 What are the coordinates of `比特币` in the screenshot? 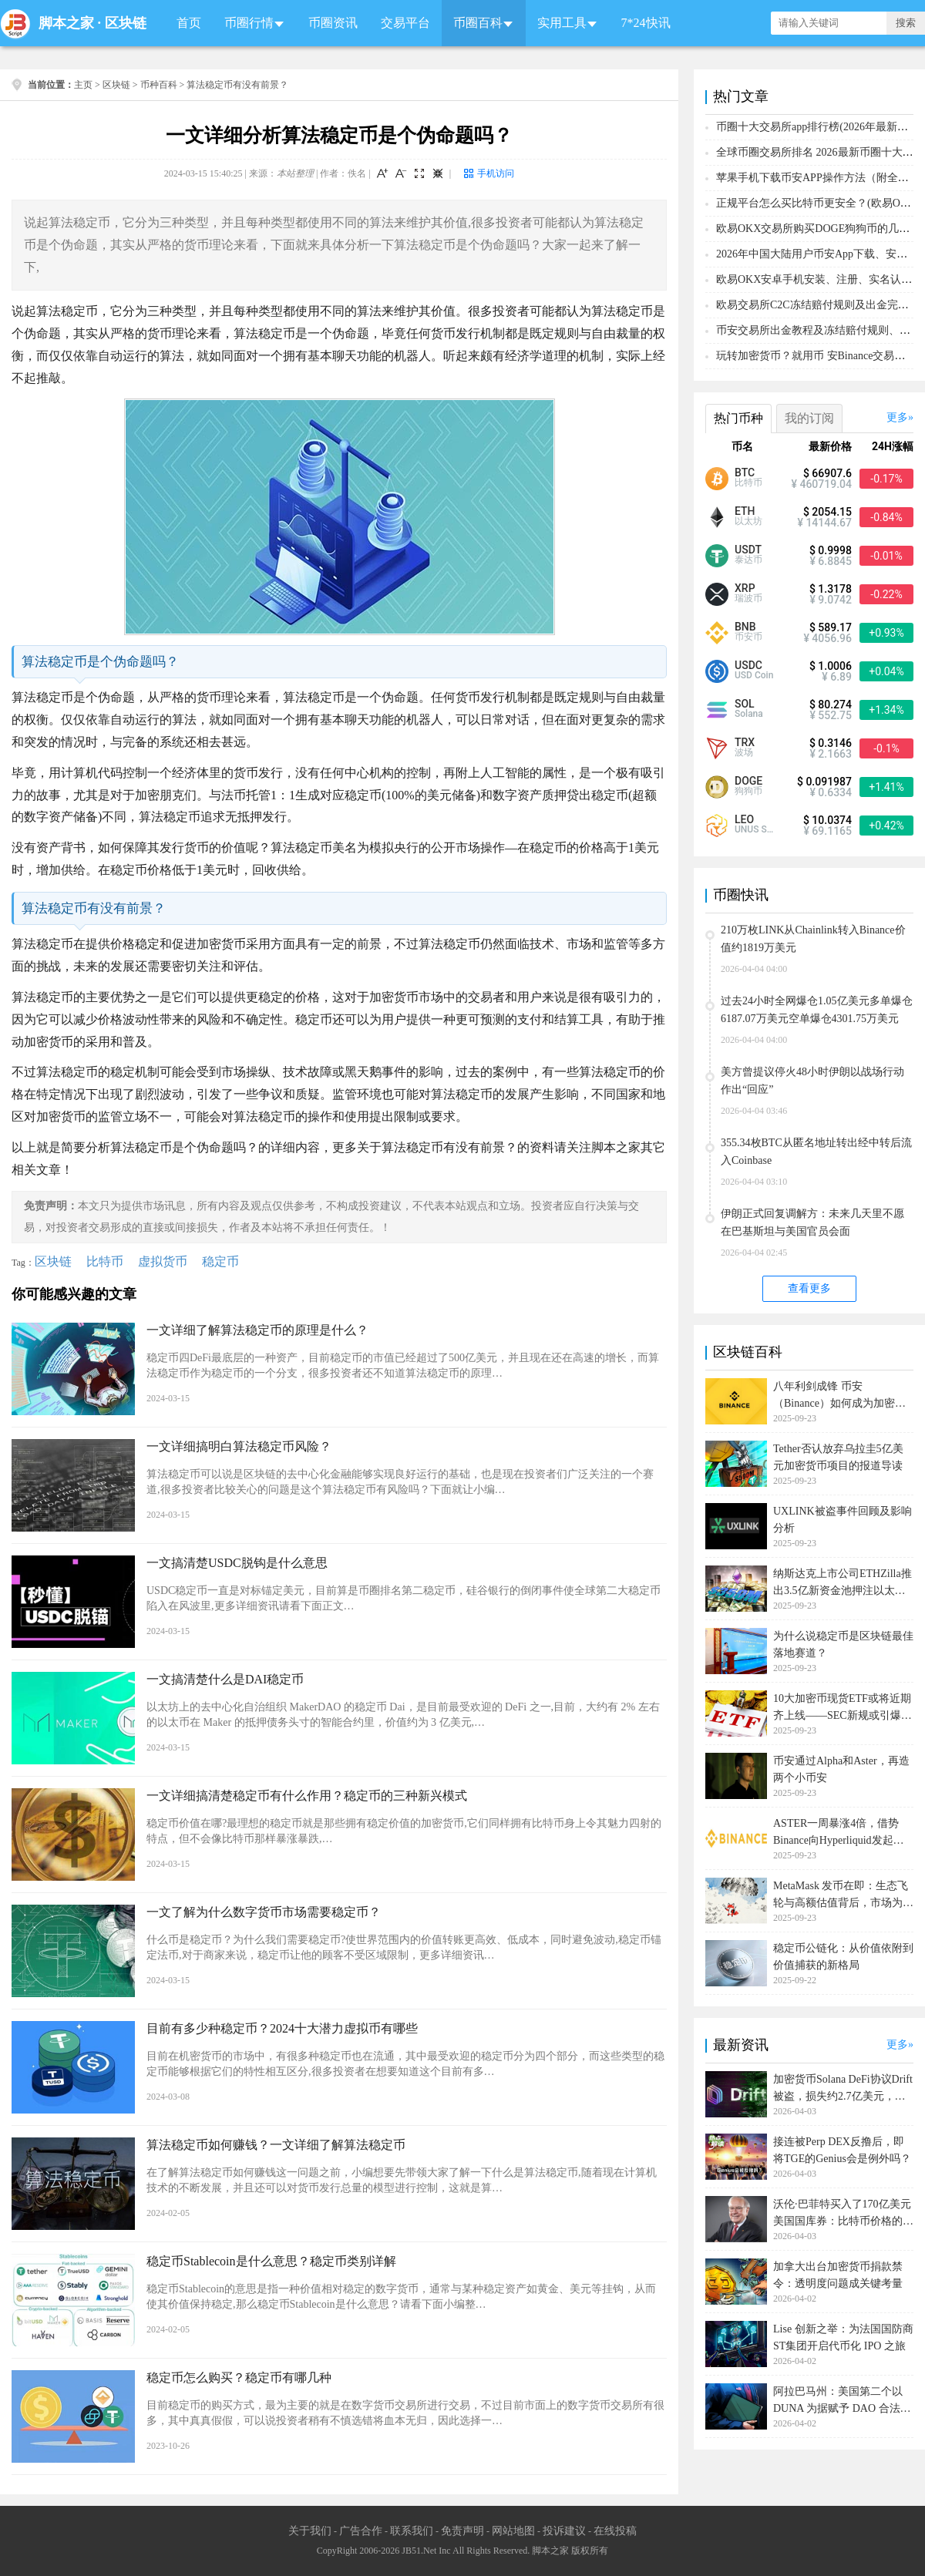 It's located at (104, 1261).